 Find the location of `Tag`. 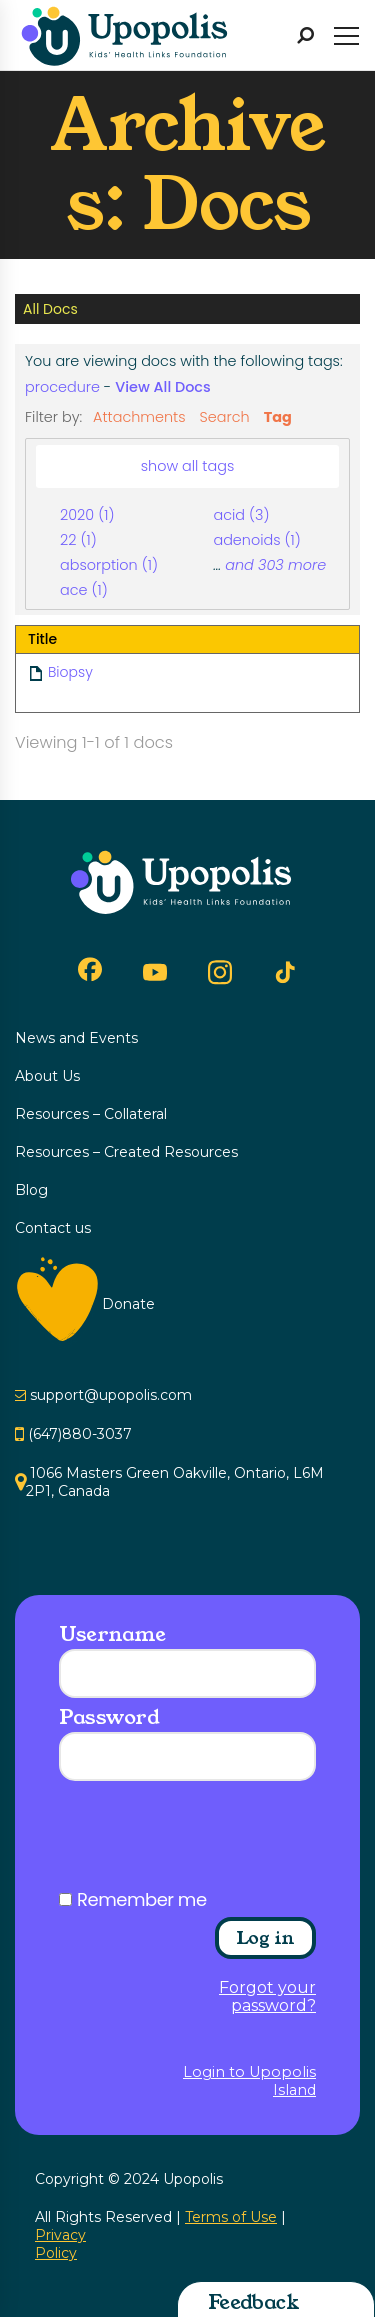

Tag is located at coordinates (278, 417).